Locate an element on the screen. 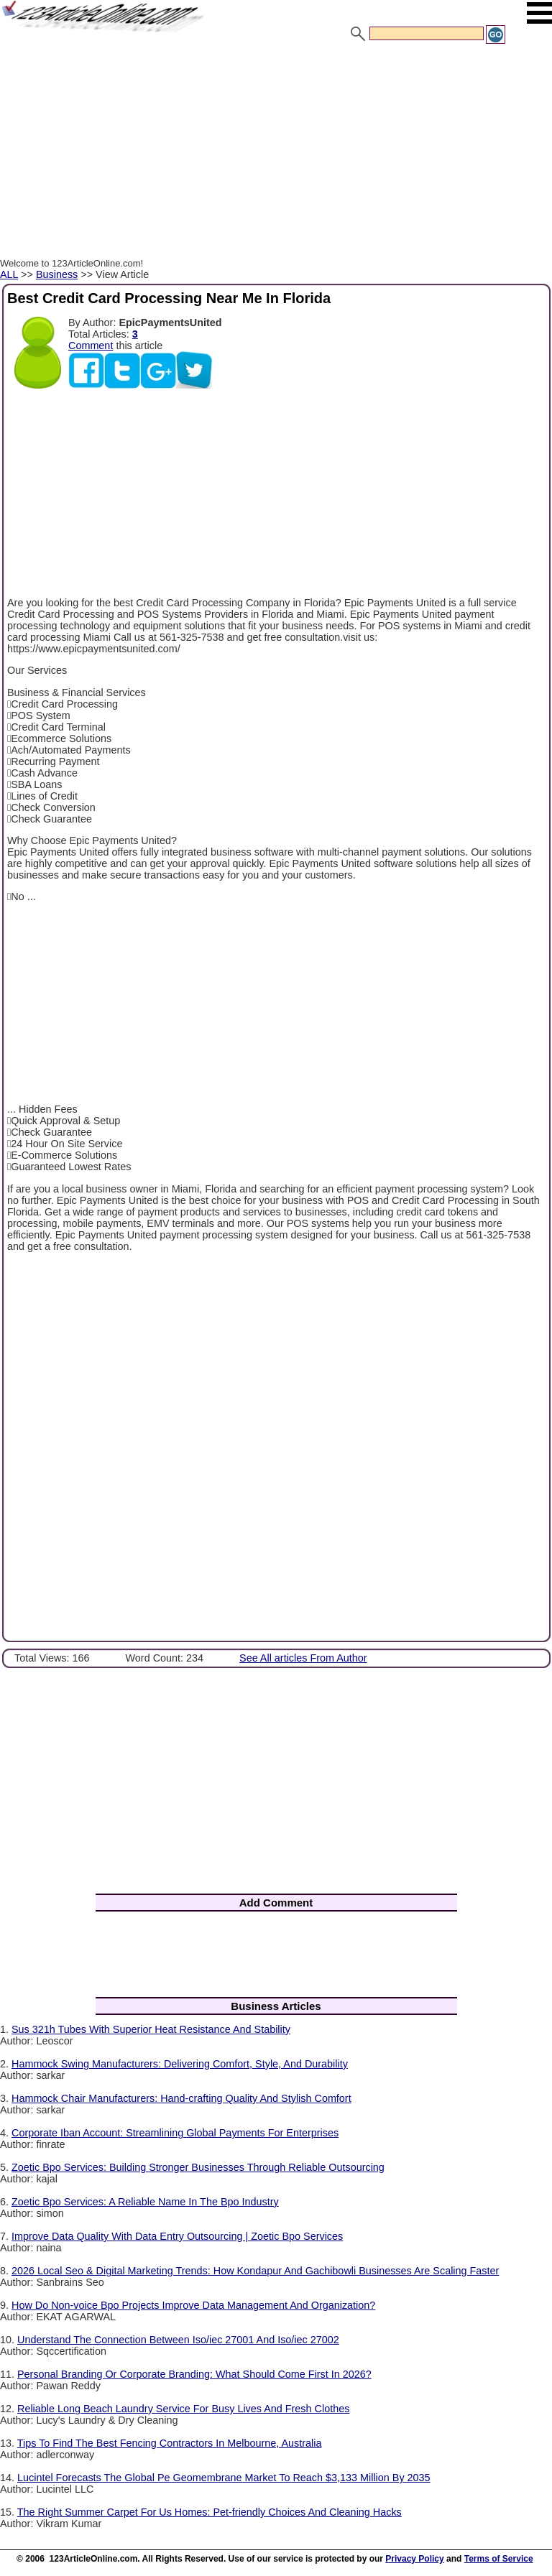 This screenshot has width=552, height=2576. 2026 Local Seo & Digital Marketing Trends: How Kondapur And Gachibowli Businesses Are Scaling Faster is located at coordinates (255, 2270).